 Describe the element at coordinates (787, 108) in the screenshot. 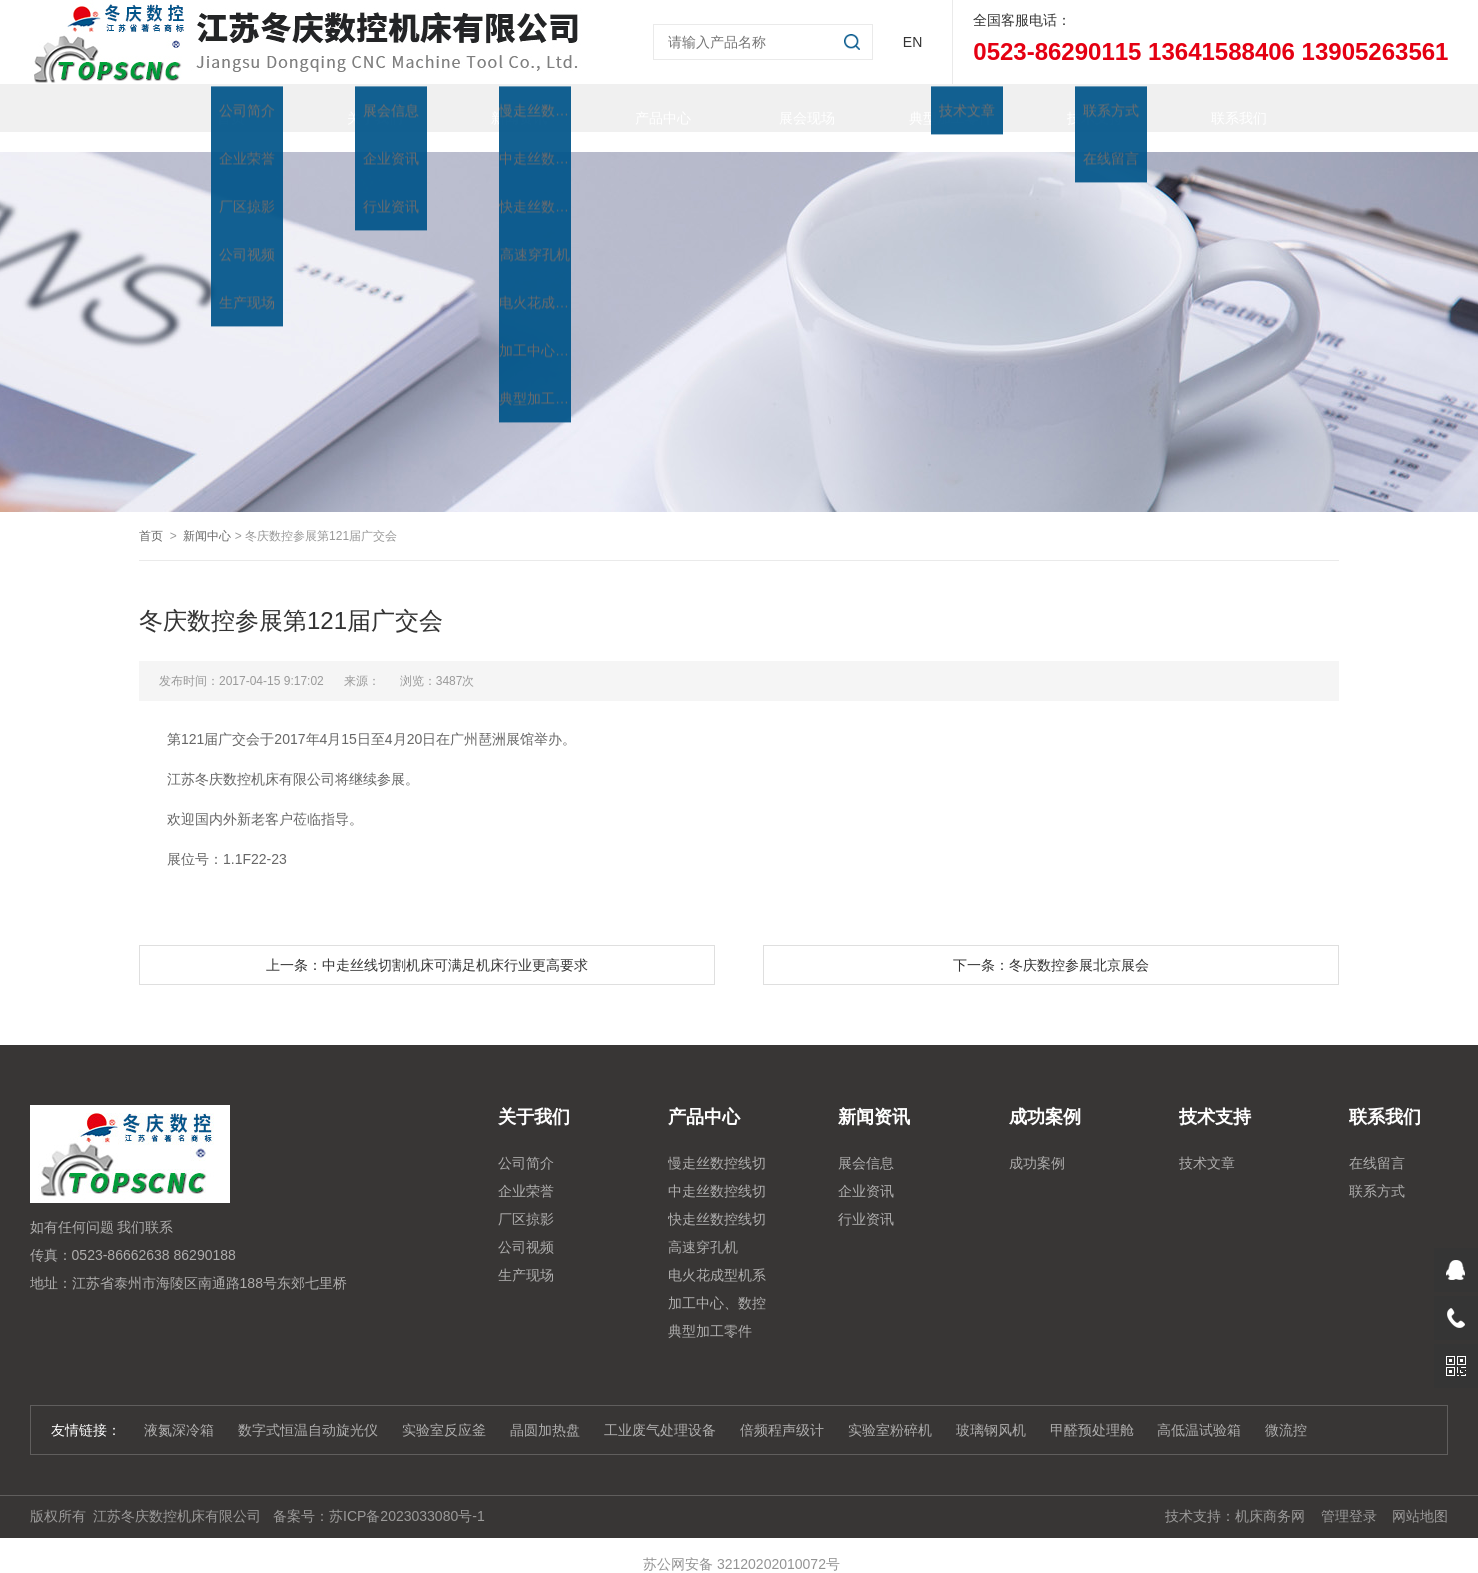

I see `展会现场` at that location.